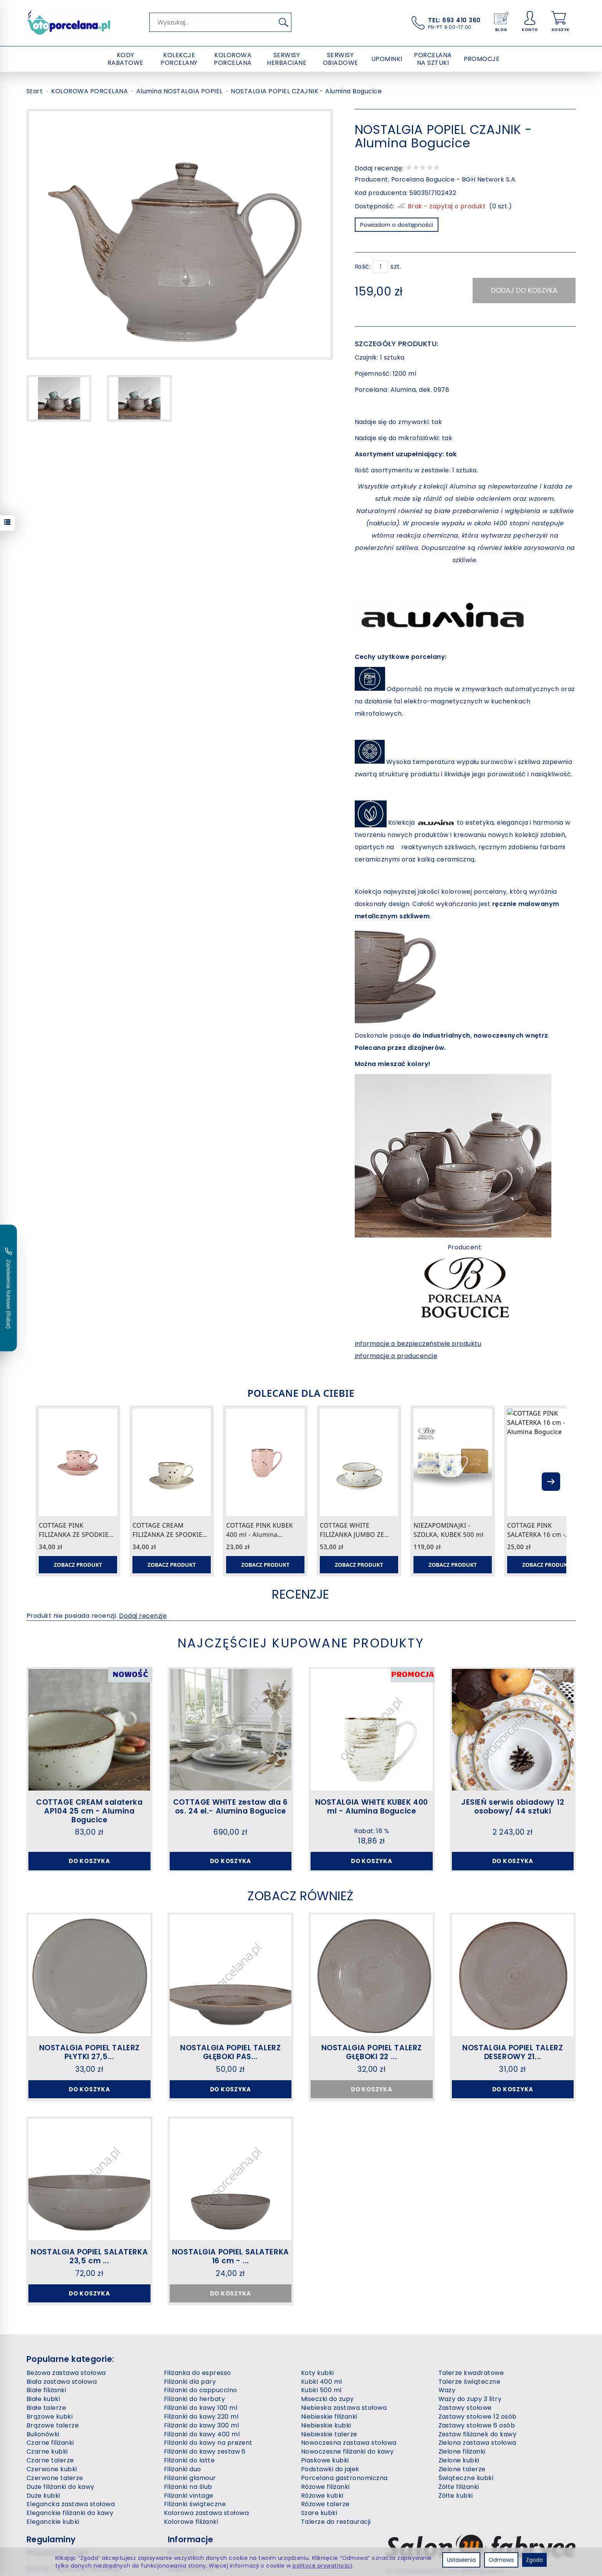  What do you see at coordinates (317, 2372) in the screenshot?
I see `Koty kubki` at bounding box center [317, 2372].